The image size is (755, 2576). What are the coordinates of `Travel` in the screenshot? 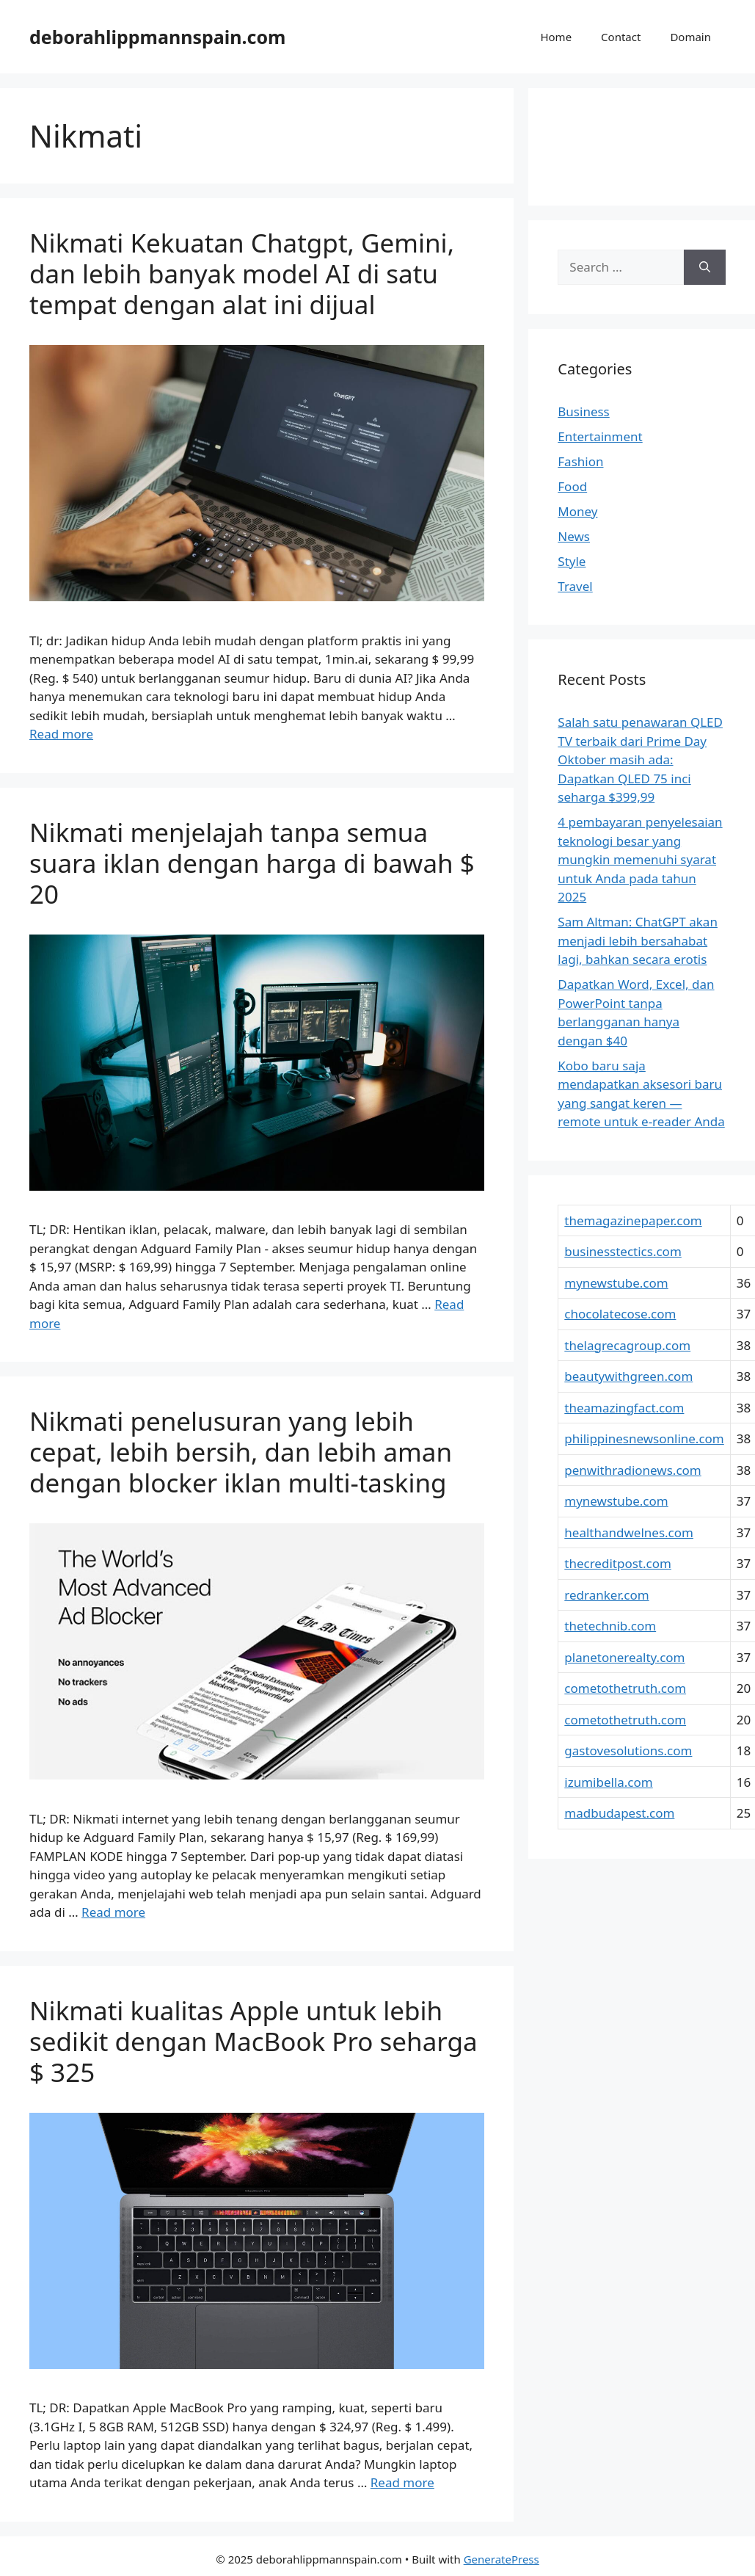 It's located at (575, 586).